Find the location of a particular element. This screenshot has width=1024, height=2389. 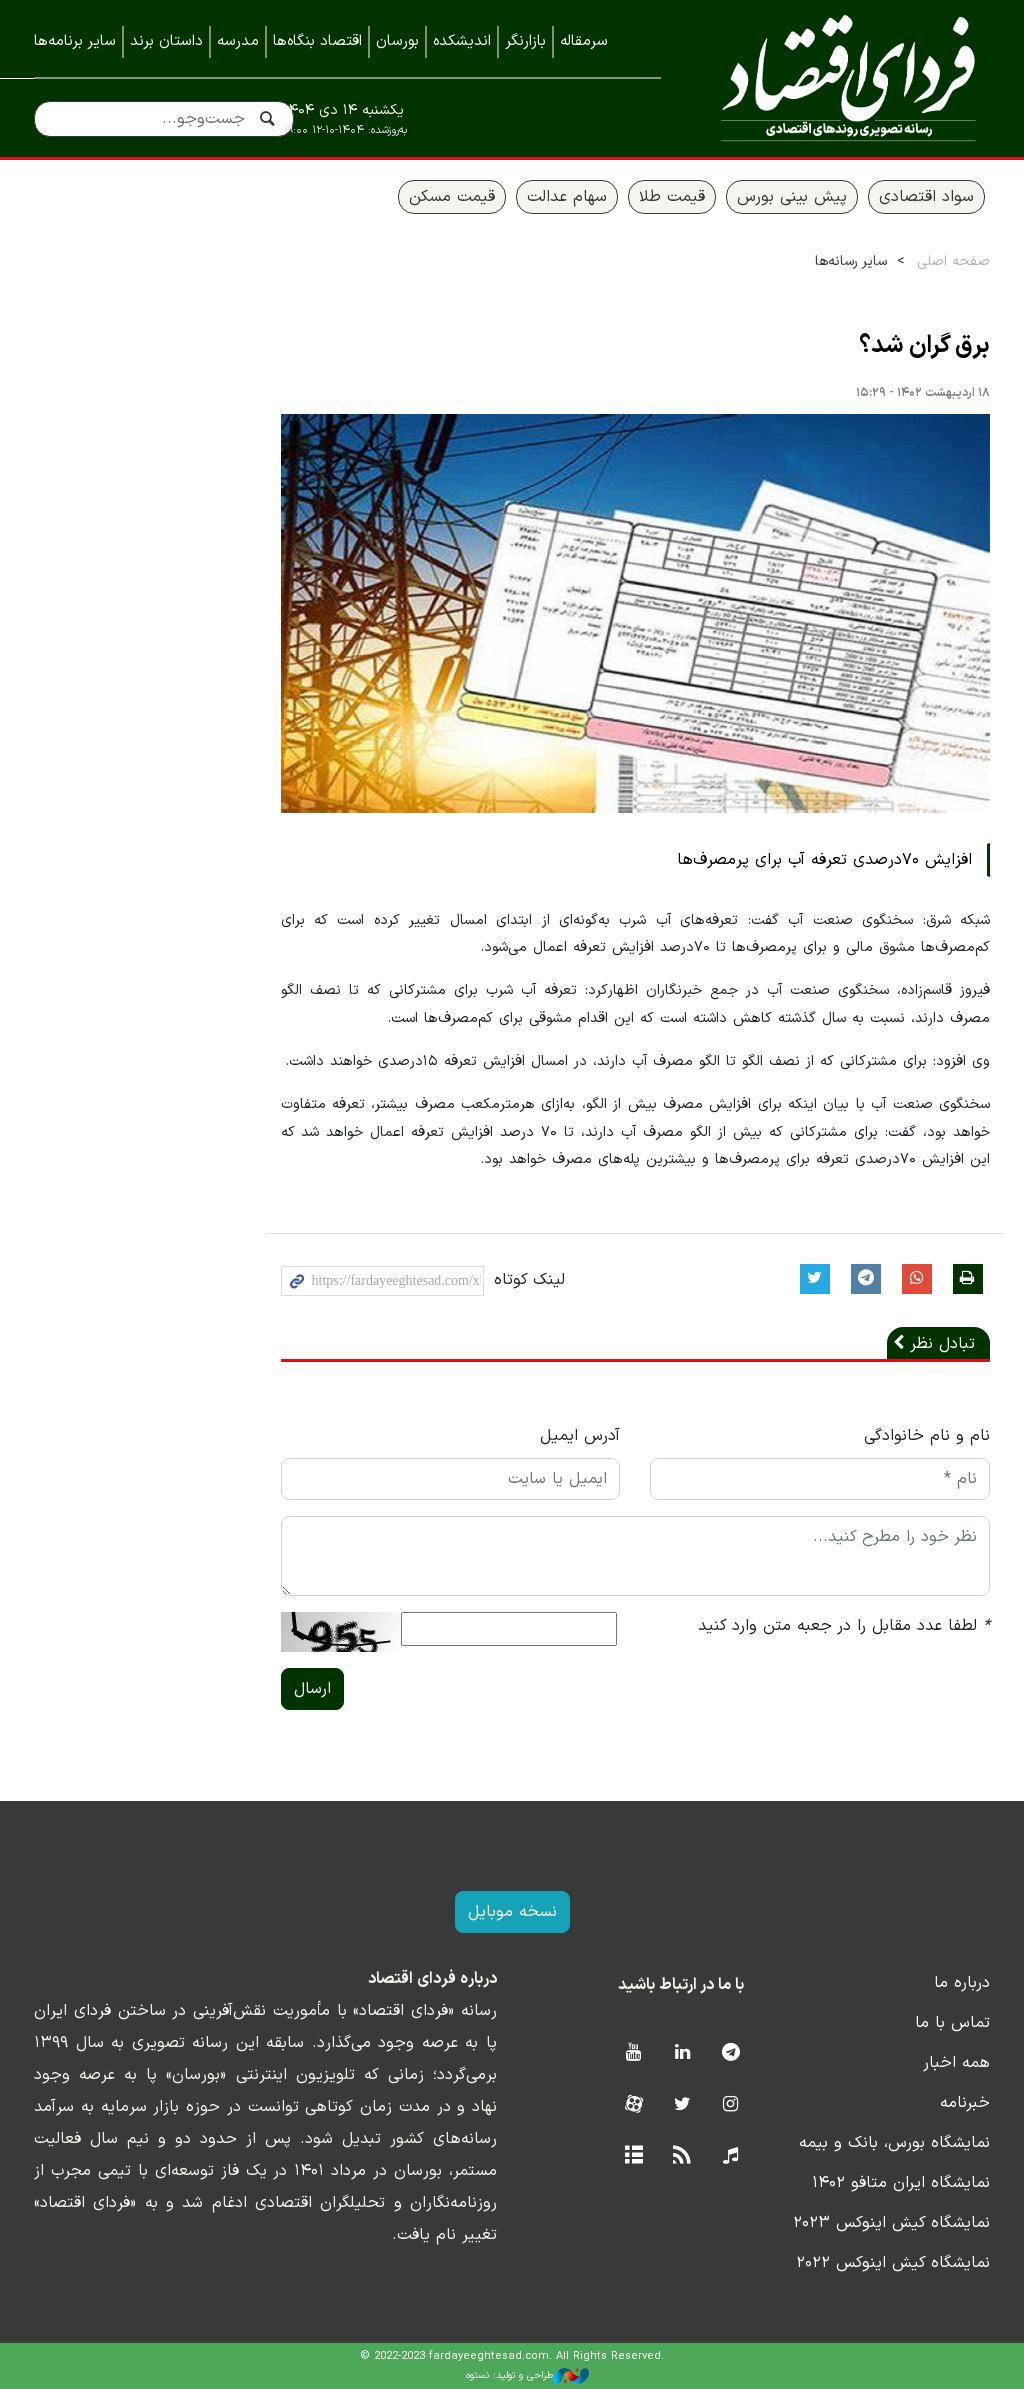

نمایشگاه ایران متافو ۱۴۰۲ is located at coordinates (901, 2183).